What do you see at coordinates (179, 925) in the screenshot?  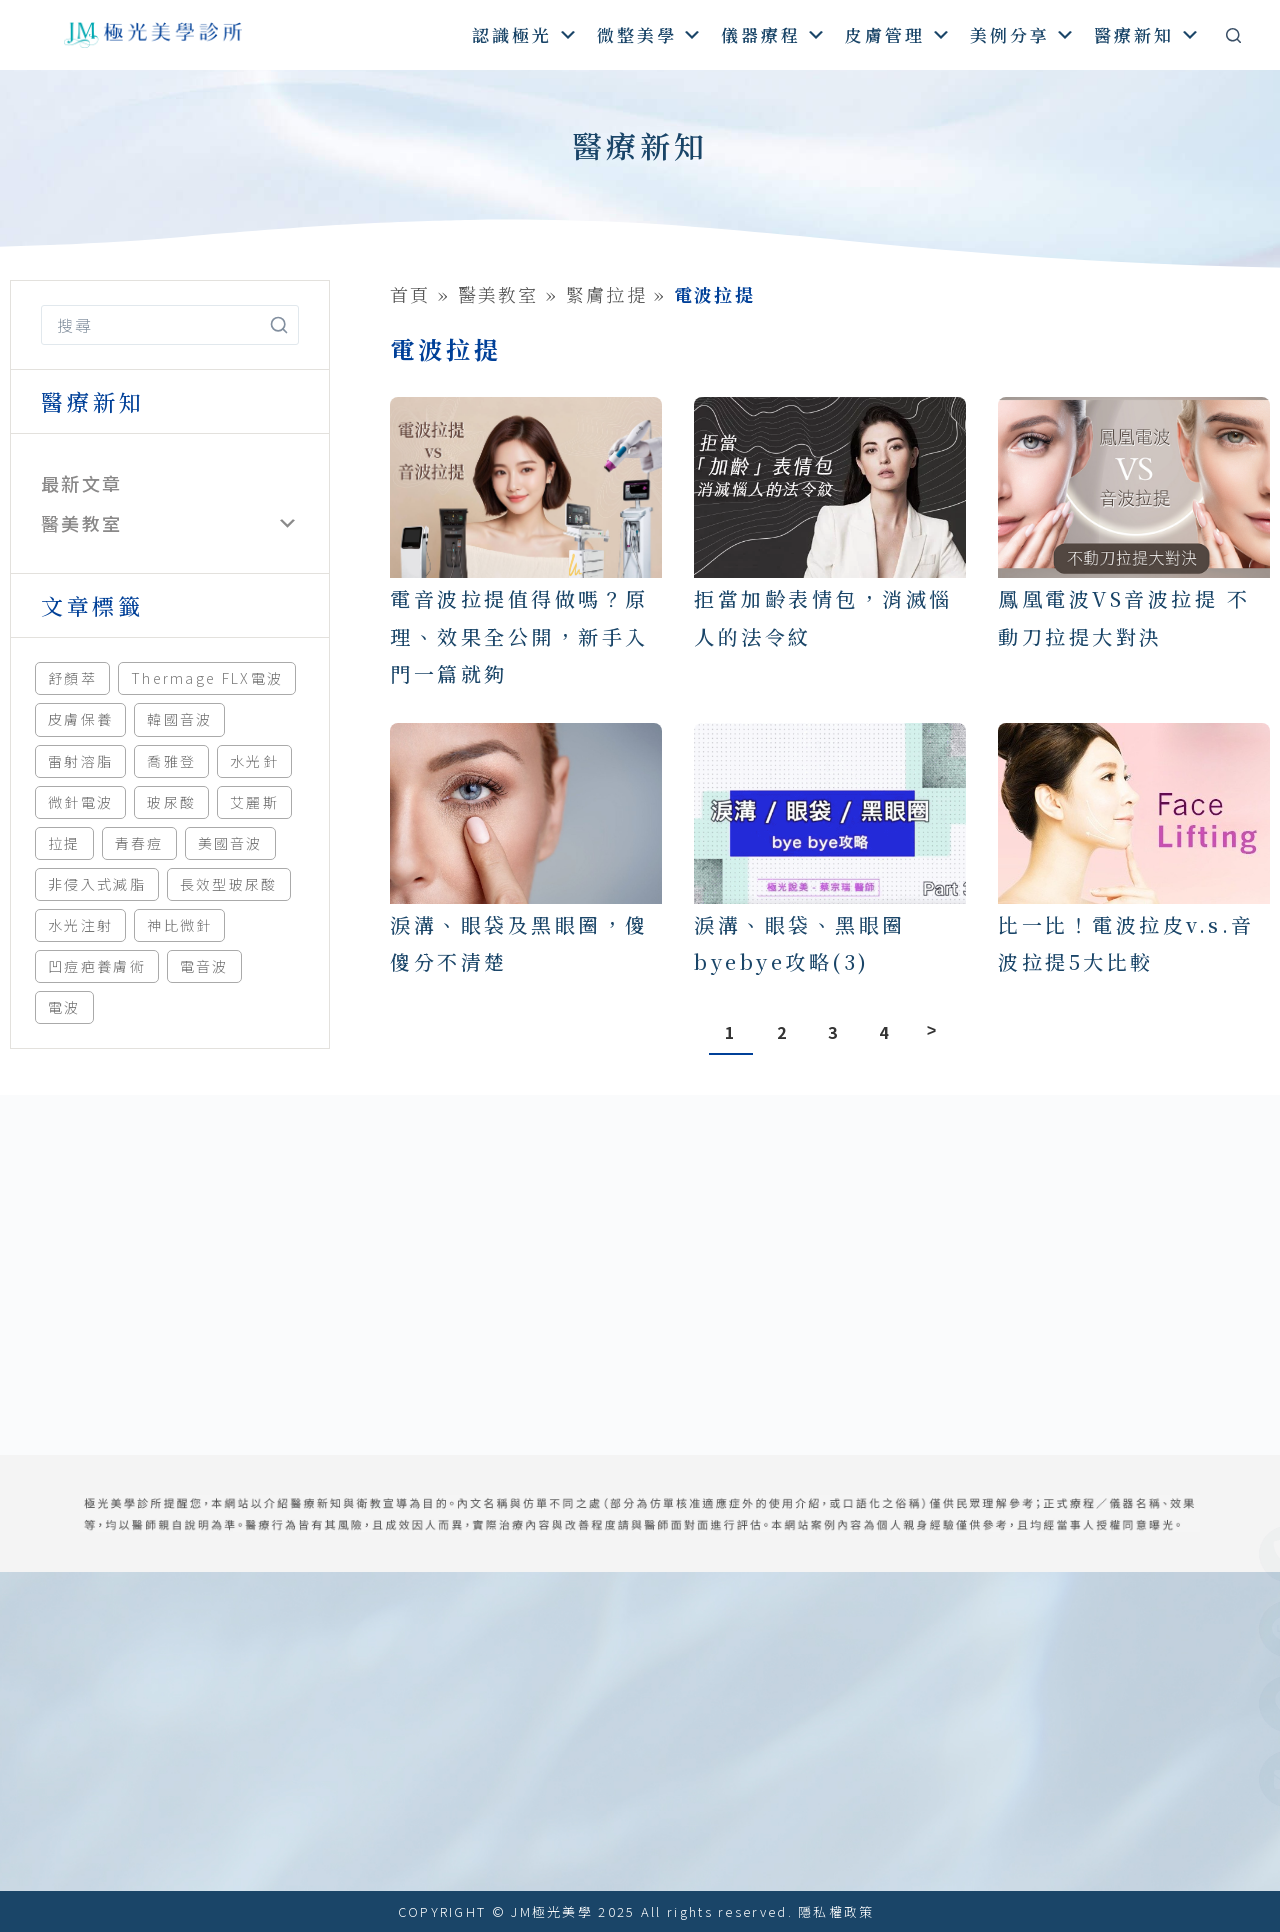 I see `神比微針` at bounding box center [179, 925].